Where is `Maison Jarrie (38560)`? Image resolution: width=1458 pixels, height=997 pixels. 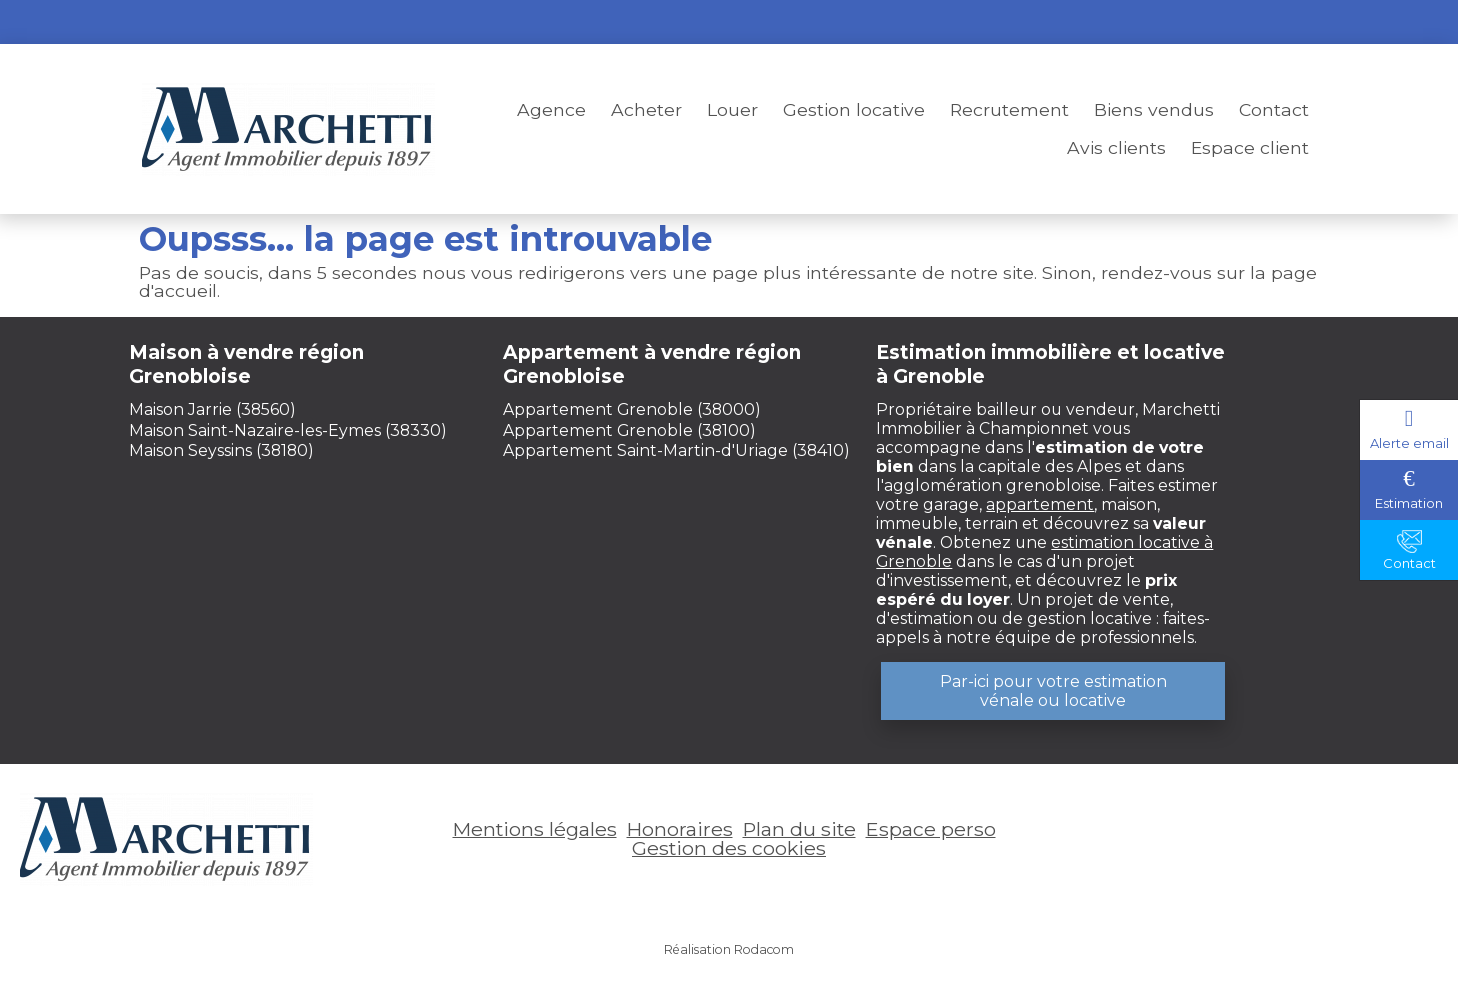 Maison Jarrie (38560) is located at coordinates (212, 409).